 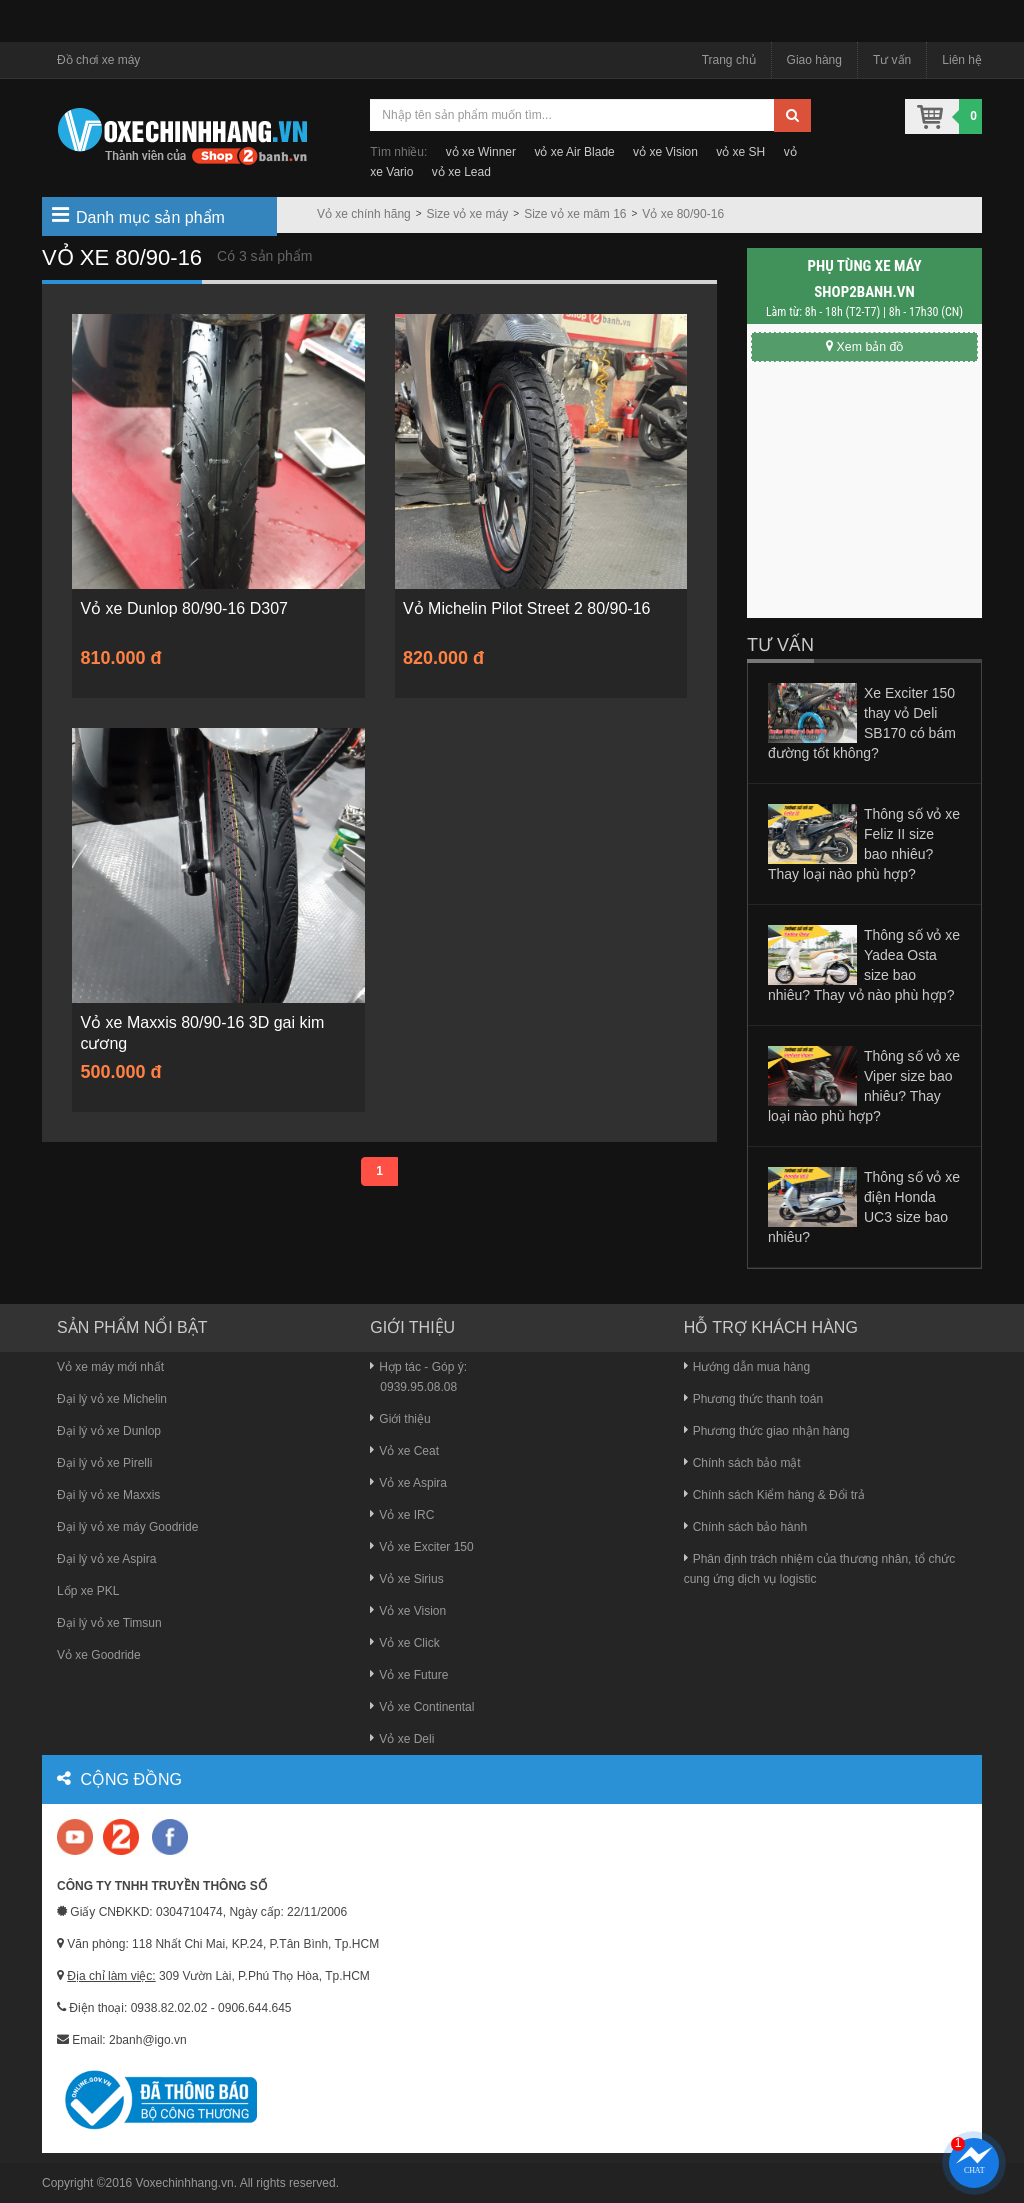 I want to click on Vỏ xe Exciter 150, so click(x=421, y=1547).